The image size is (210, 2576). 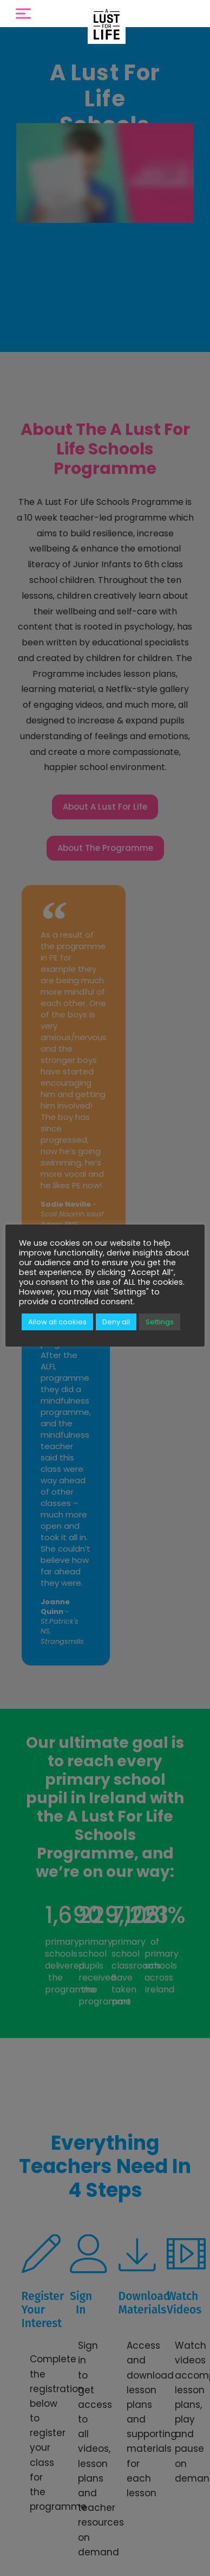 What do you see at coordinates (160, 1322) in the screenshot?
I see `Settings [button]` at bounding box center [160, 1322].